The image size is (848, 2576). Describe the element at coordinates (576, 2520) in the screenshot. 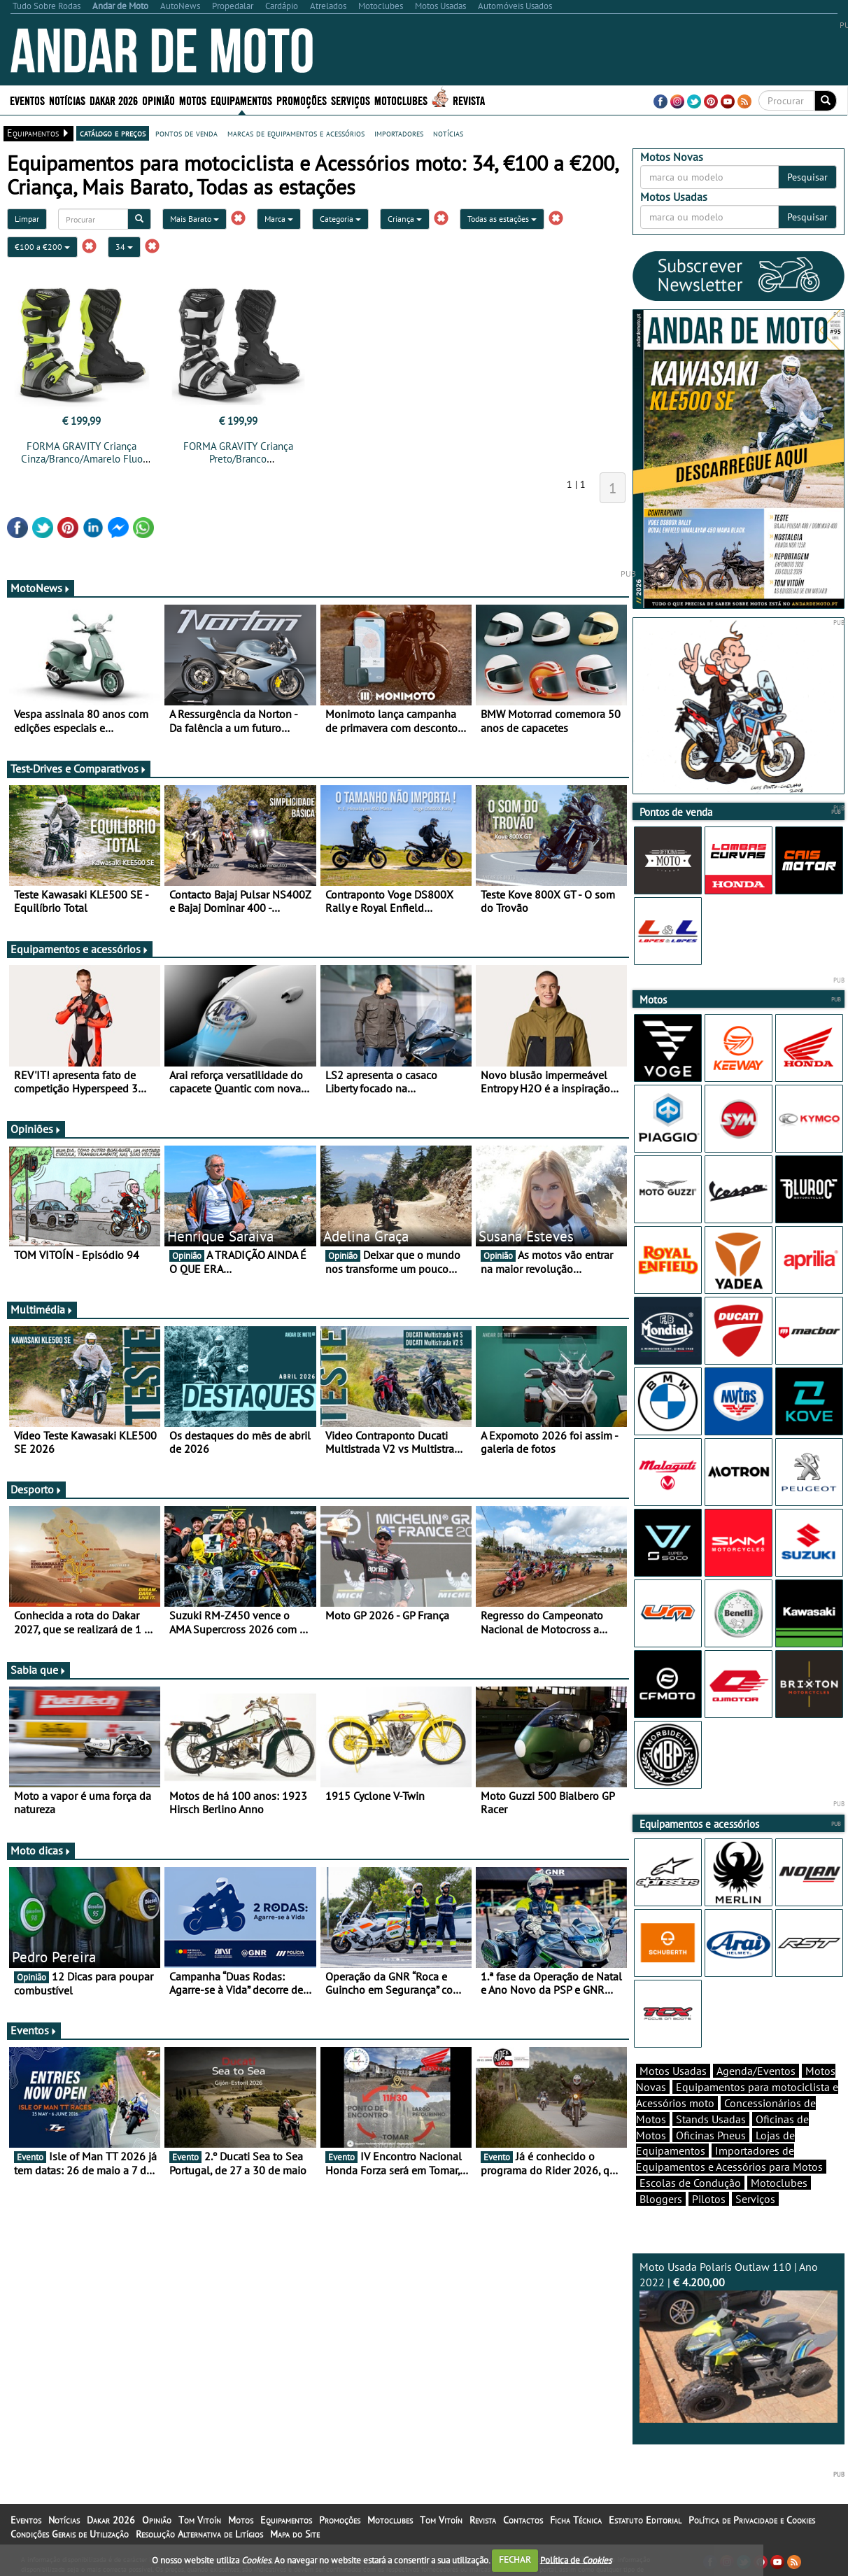

I see `Ficha Técnica` at that location.